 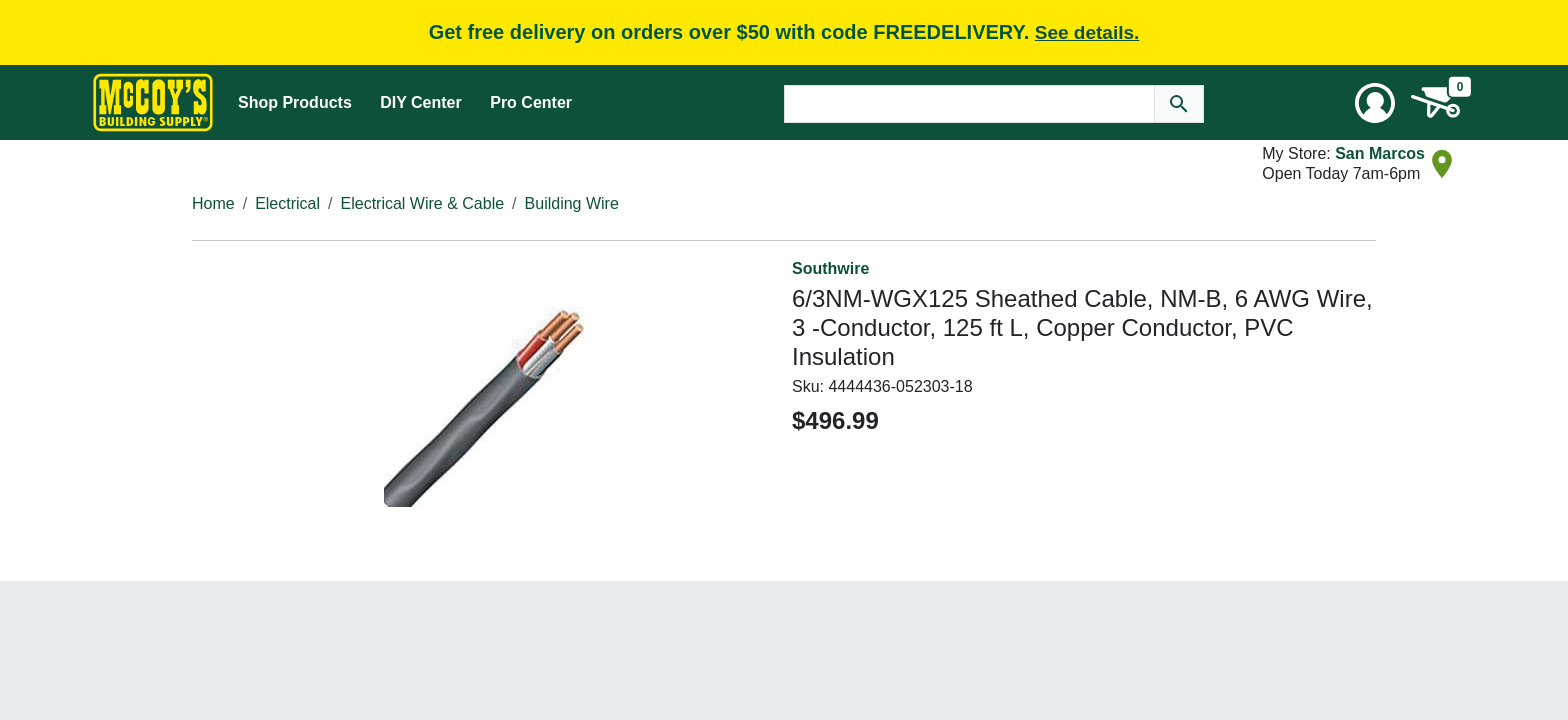 I want to click on Pro Center, so click(x=531, y=102).